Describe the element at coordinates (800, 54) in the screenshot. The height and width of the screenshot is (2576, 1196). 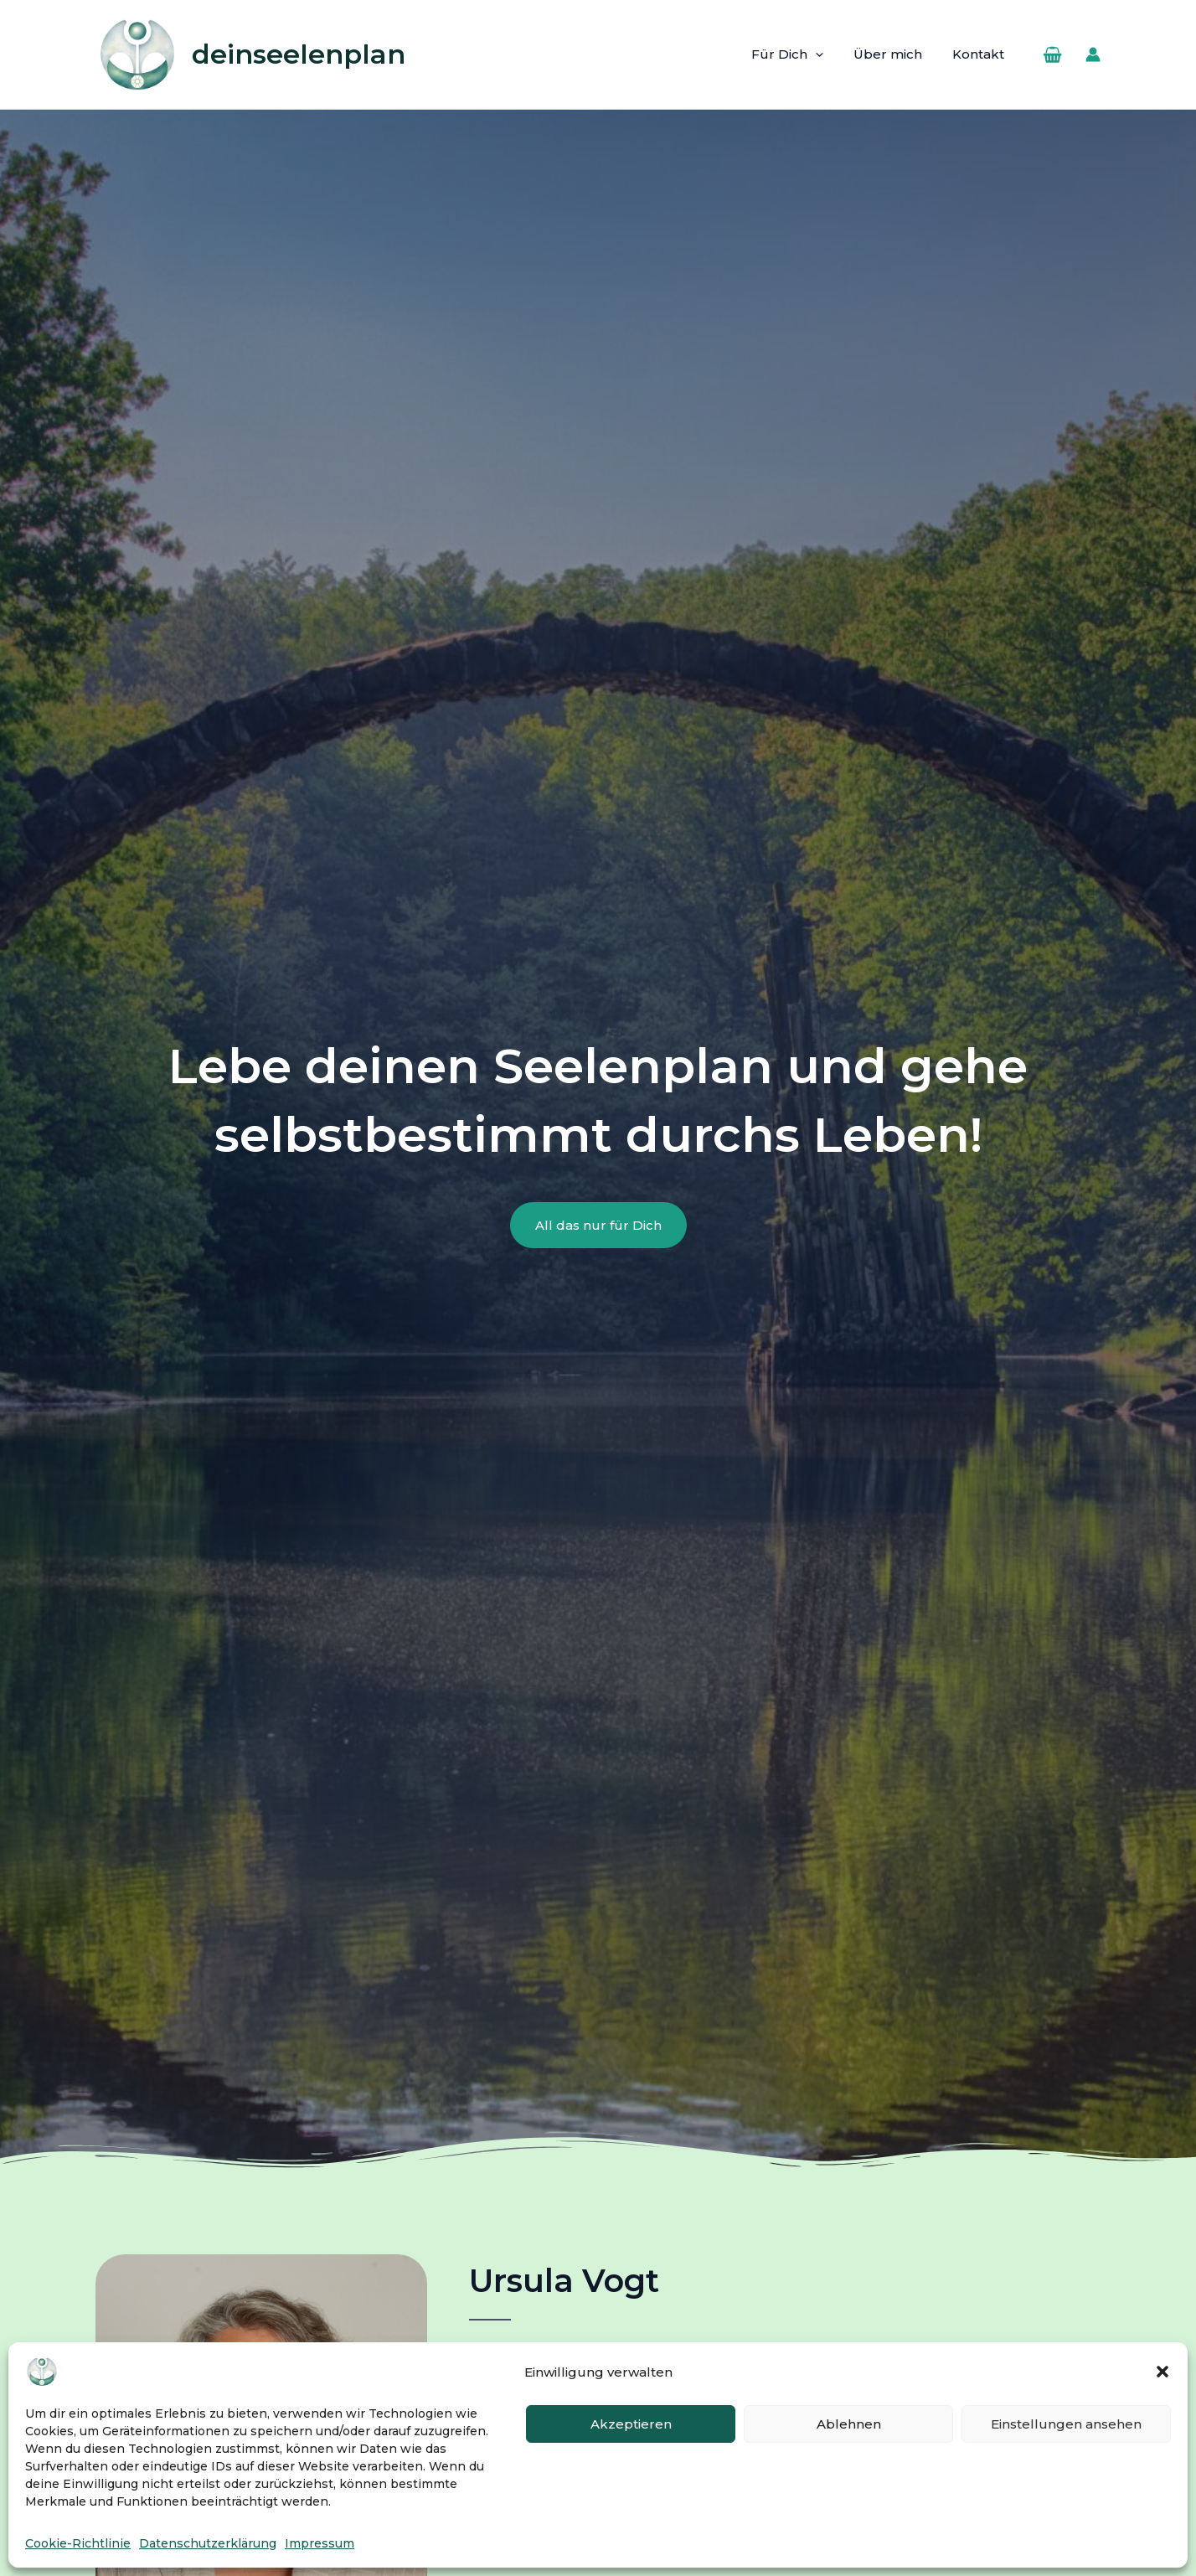
I see `Für Dich` at that location.